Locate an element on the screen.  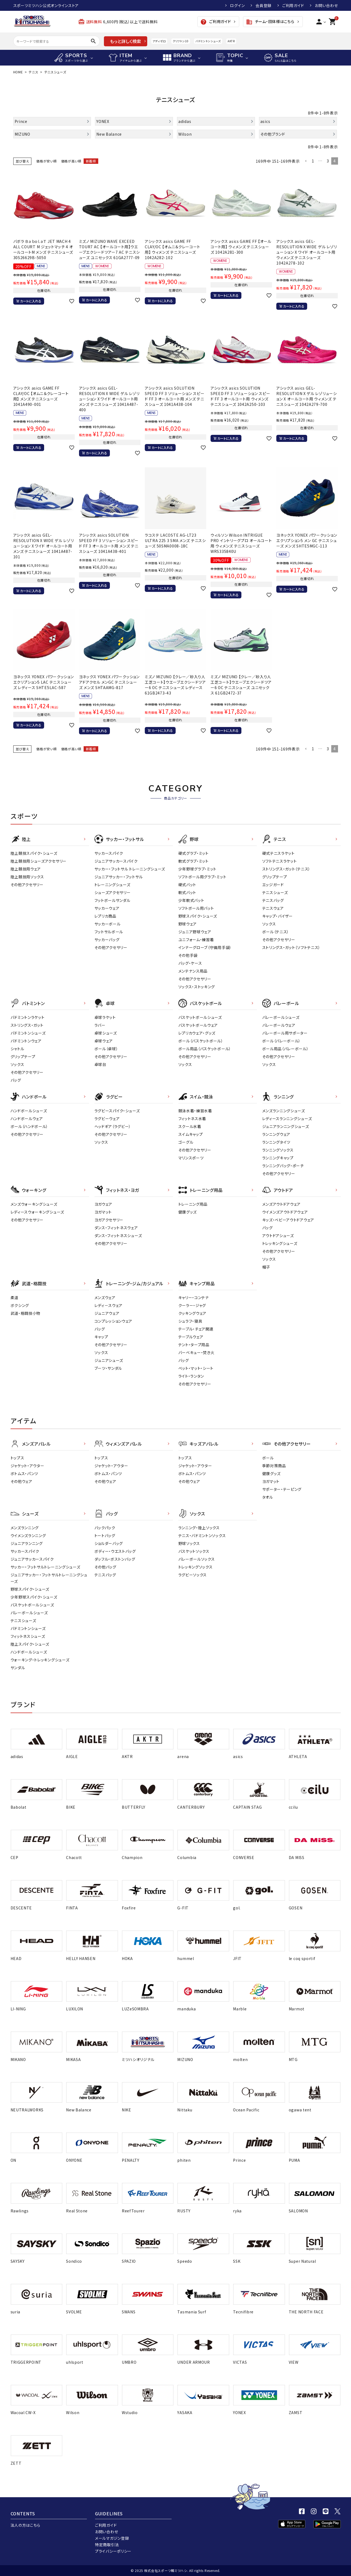
健康グッズ is located at coordinates (187, 1212).